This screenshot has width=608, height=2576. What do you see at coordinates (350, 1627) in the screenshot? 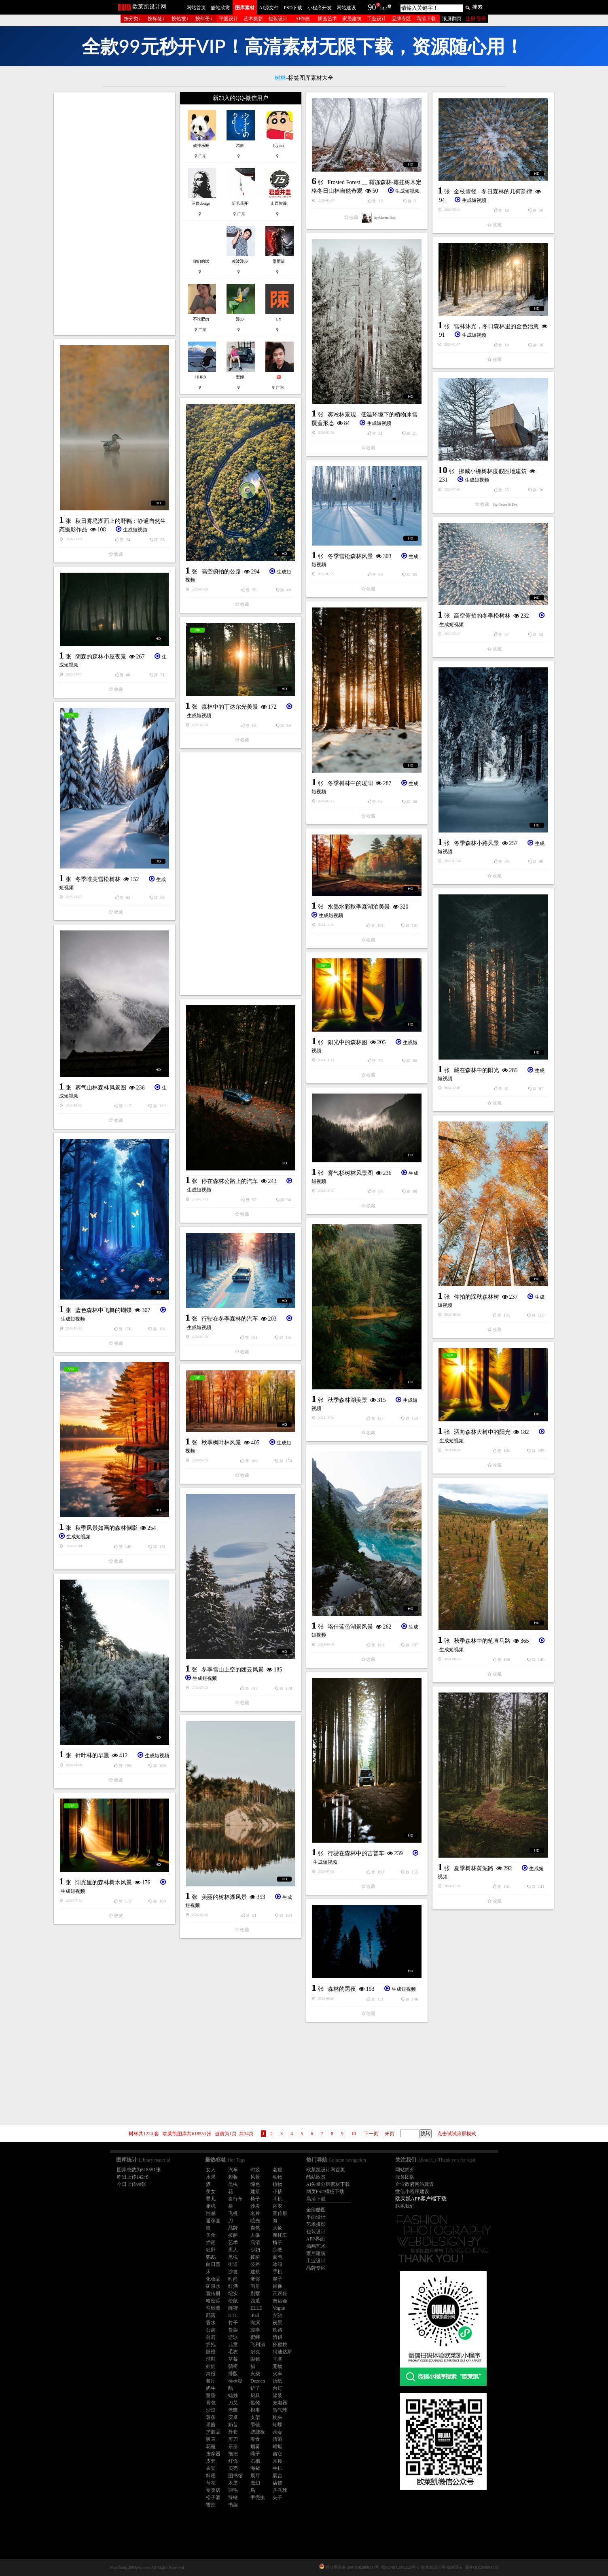
I see `咯什蓝色湖景风景` at bounding box center [350, 1627].